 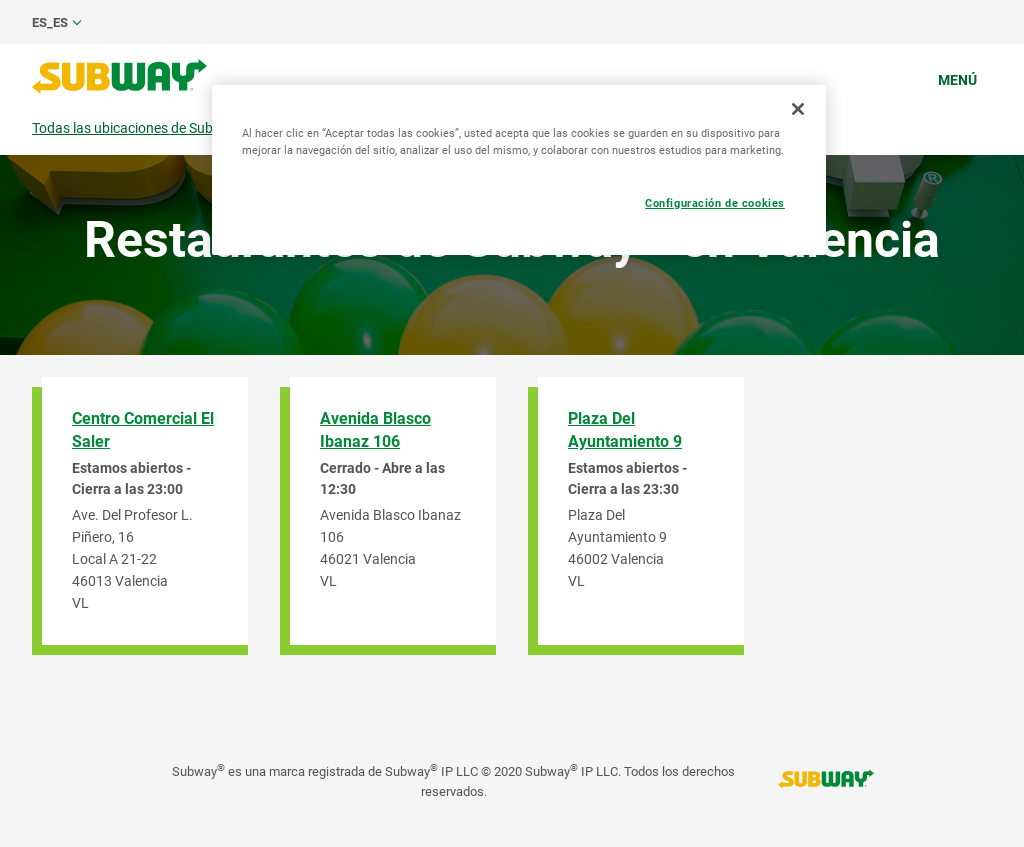 What do you see at coordinates (519, 170) in the screenshot?
I see `[region]` at bounding box center [519, 170].